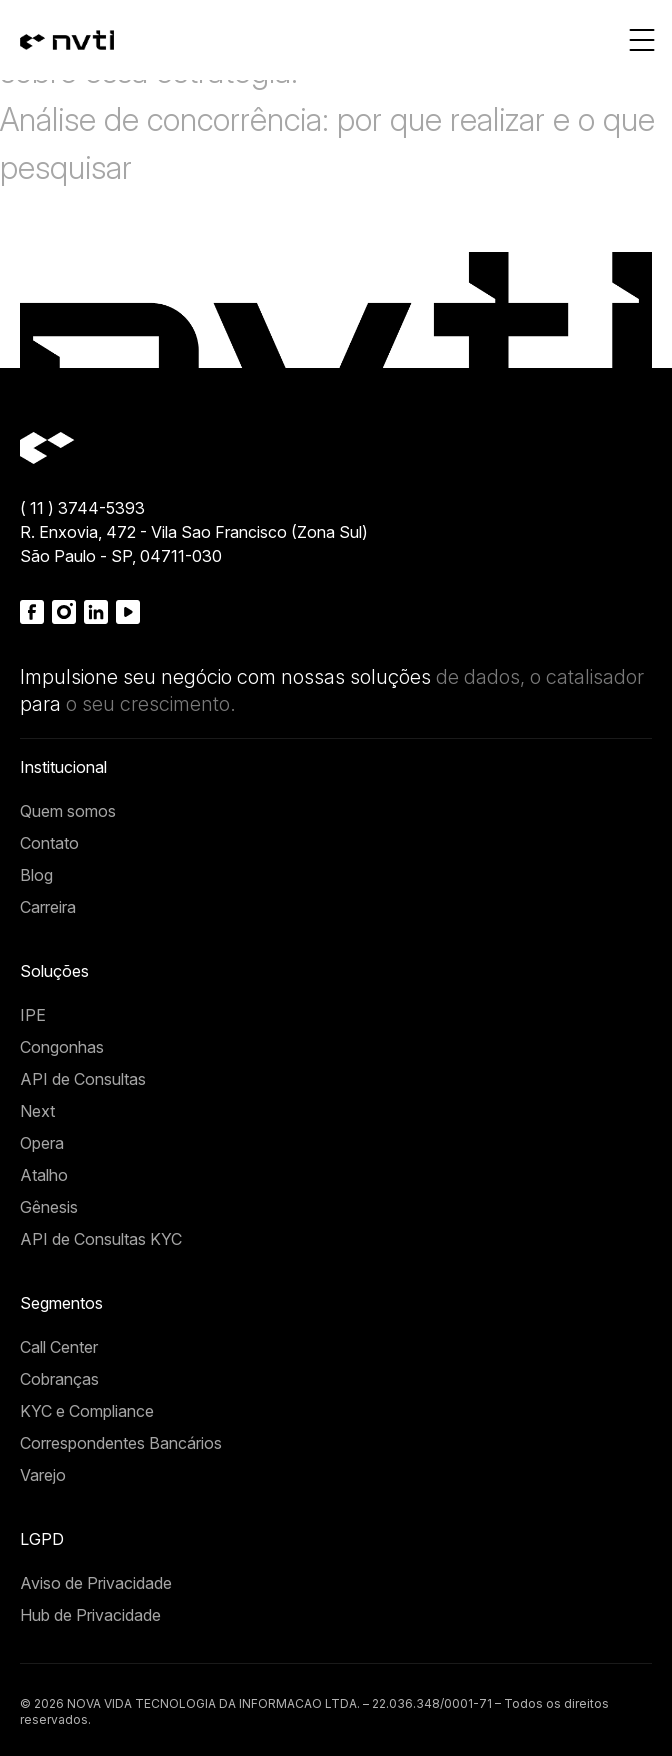 Image resolution: width=672 pixels, height=1756 pixels. I want to click on Quem somos, so click(68, 811).